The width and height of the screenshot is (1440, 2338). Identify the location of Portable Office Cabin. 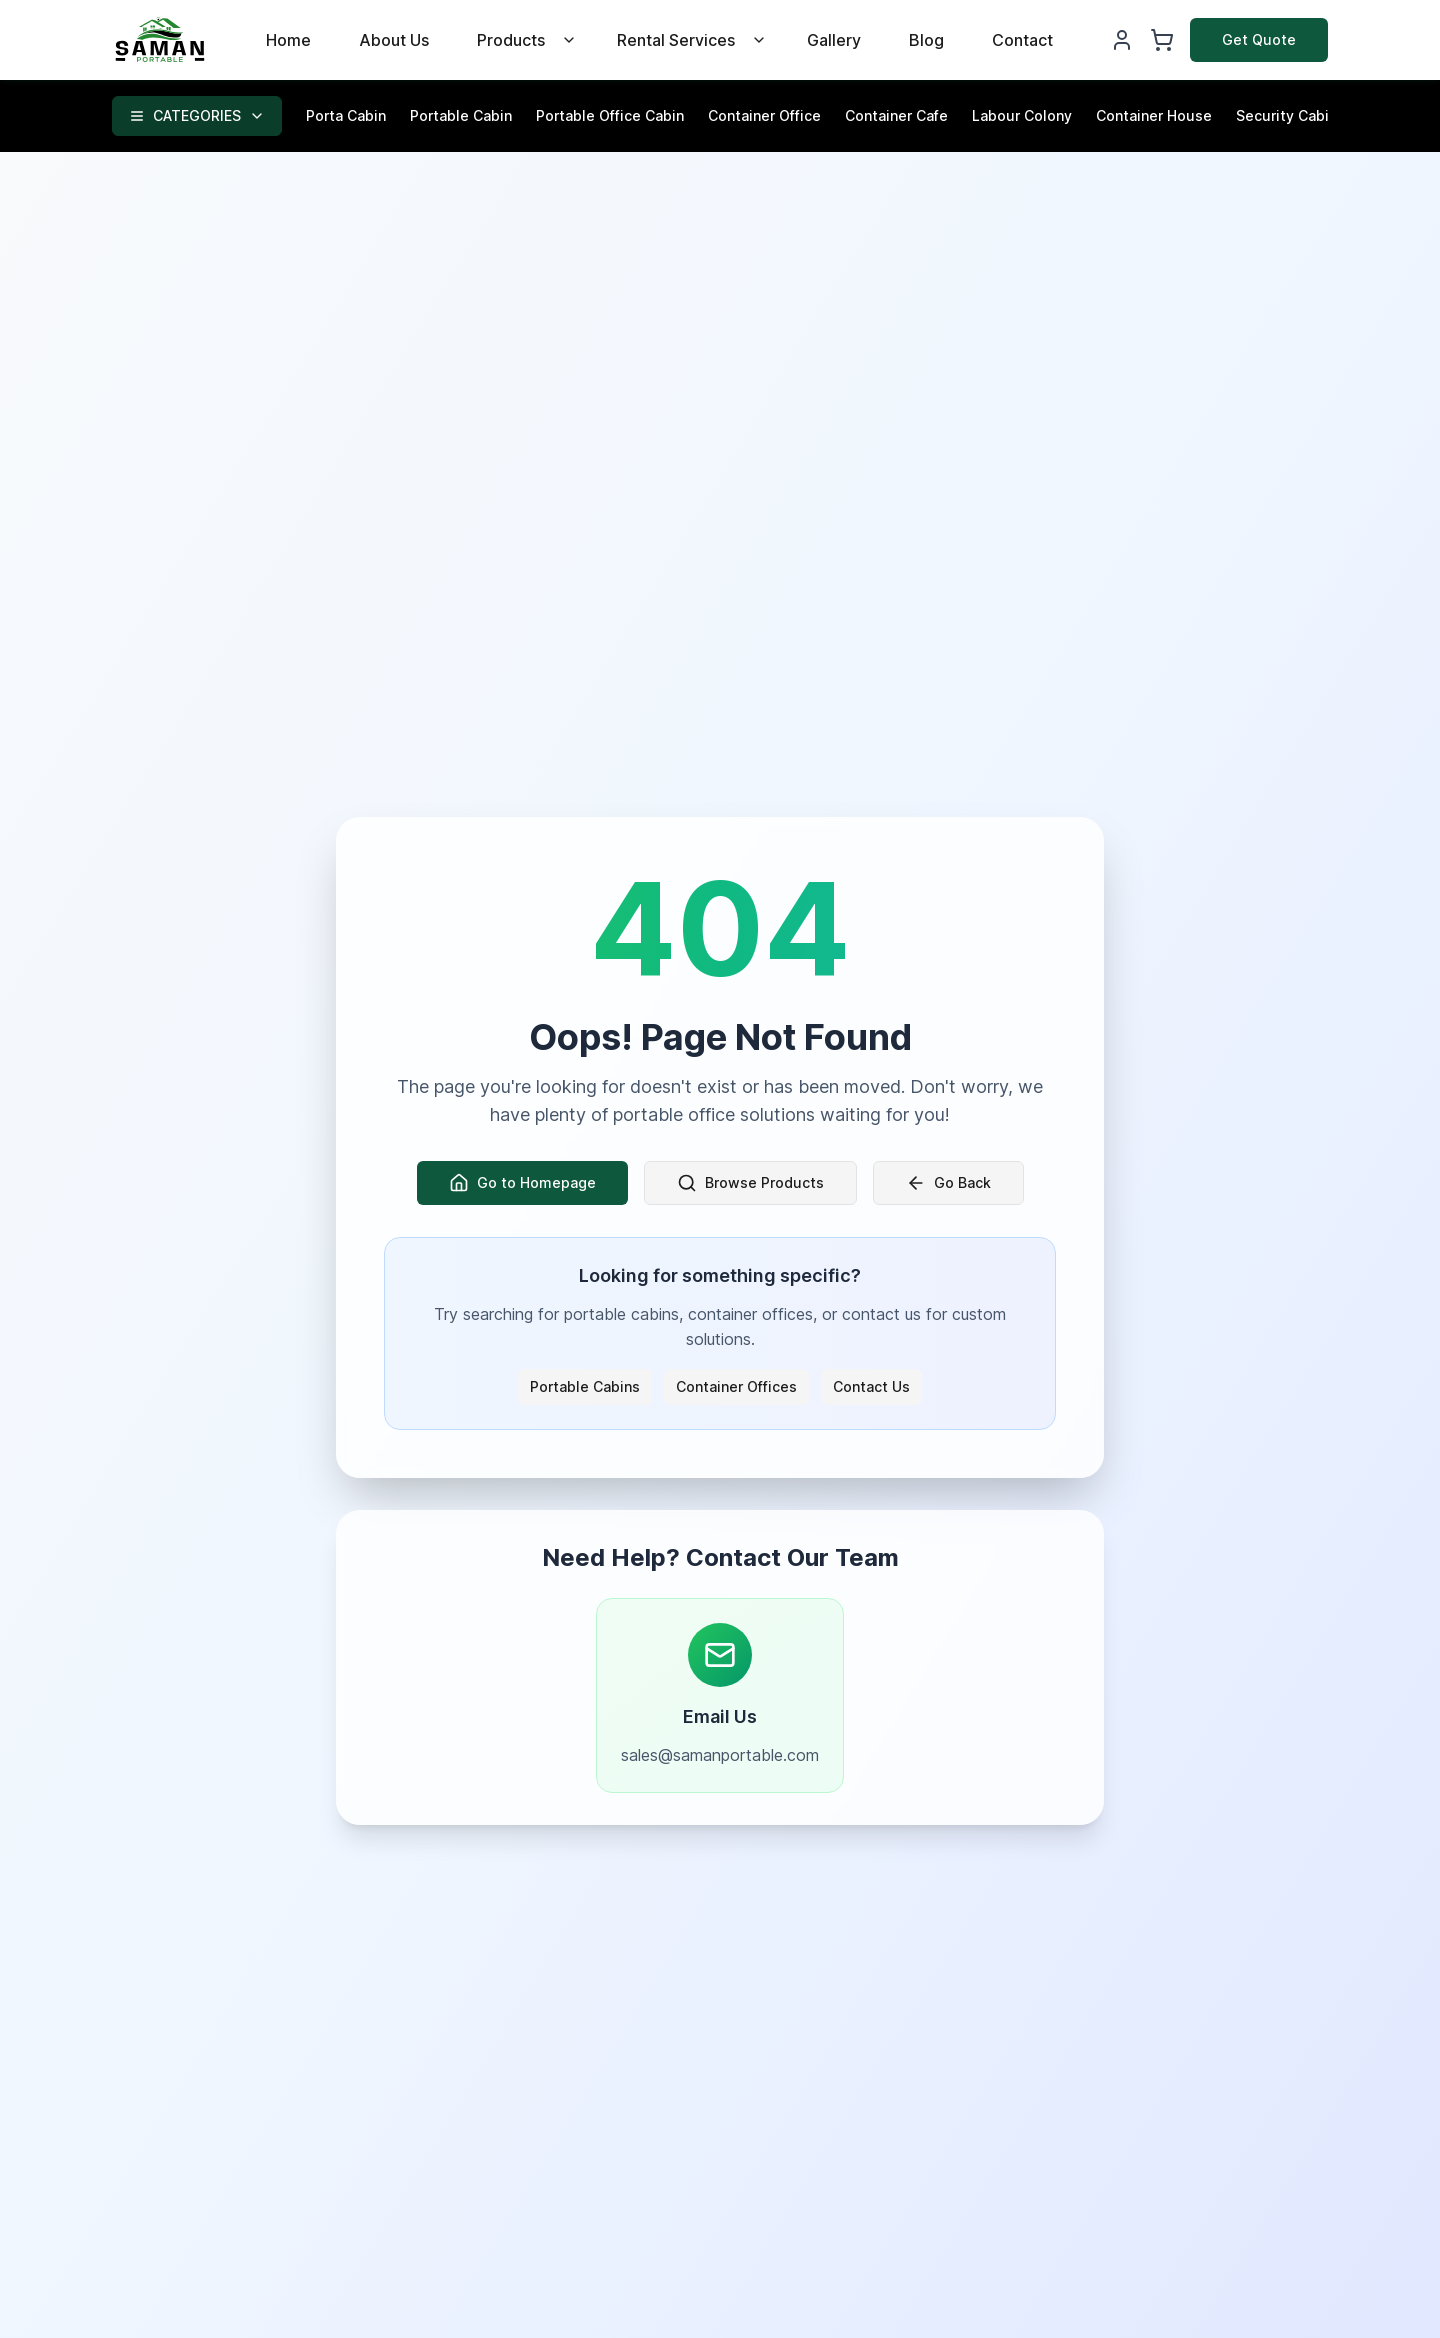
(610, 115).